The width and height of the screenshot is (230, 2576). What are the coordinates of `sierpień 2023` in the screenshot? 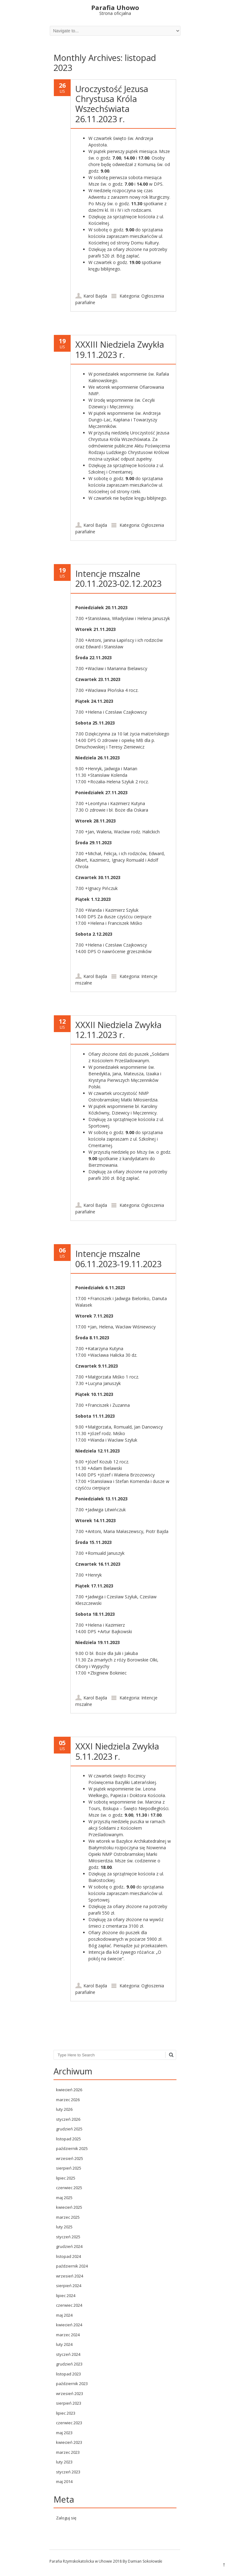 It's located at (68, 2403).